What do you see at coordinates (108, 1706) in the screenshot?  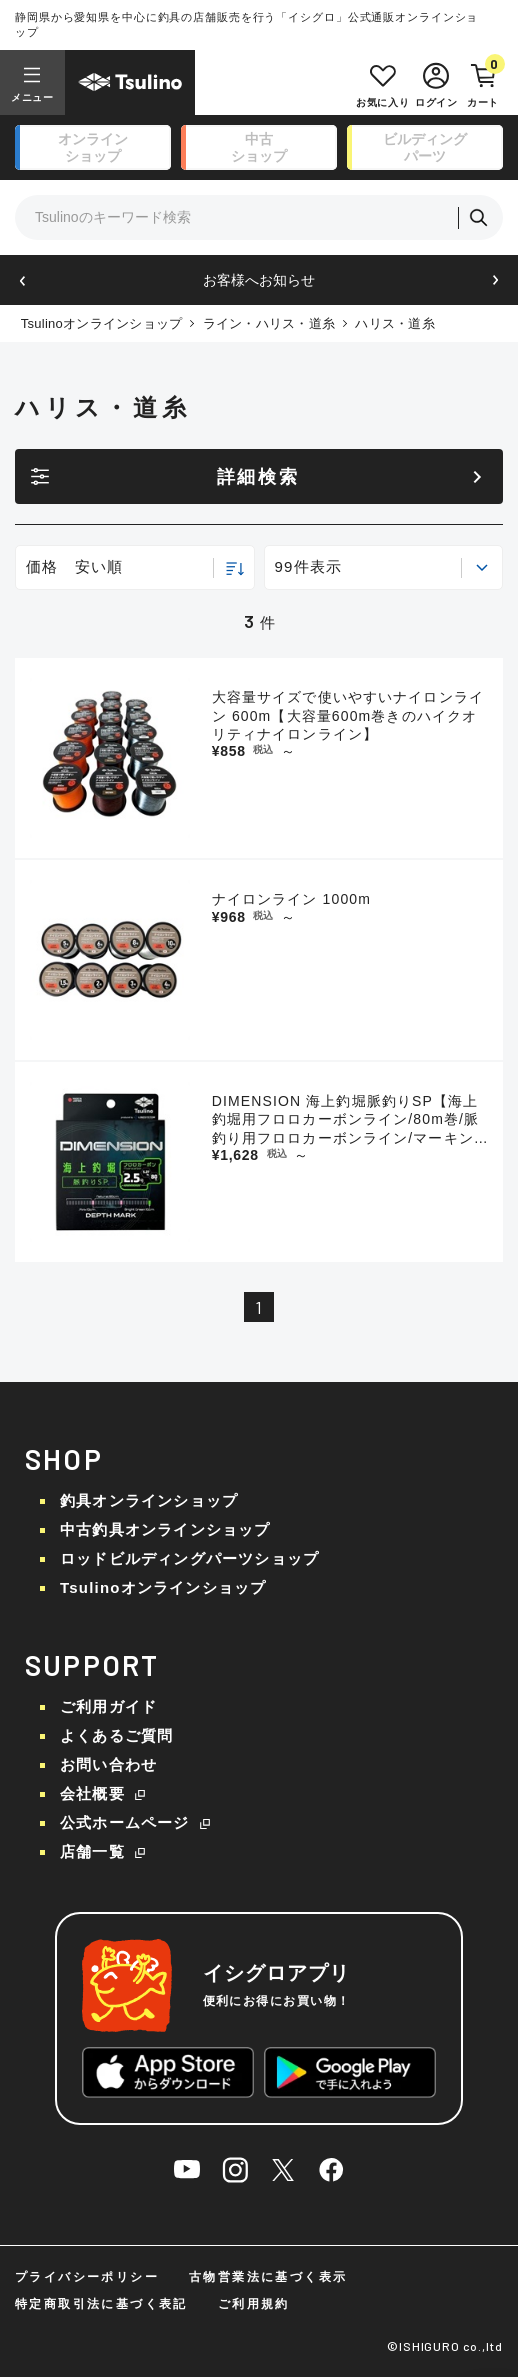 I see `ご利用ガイド` at bounding box center [108, 1706].